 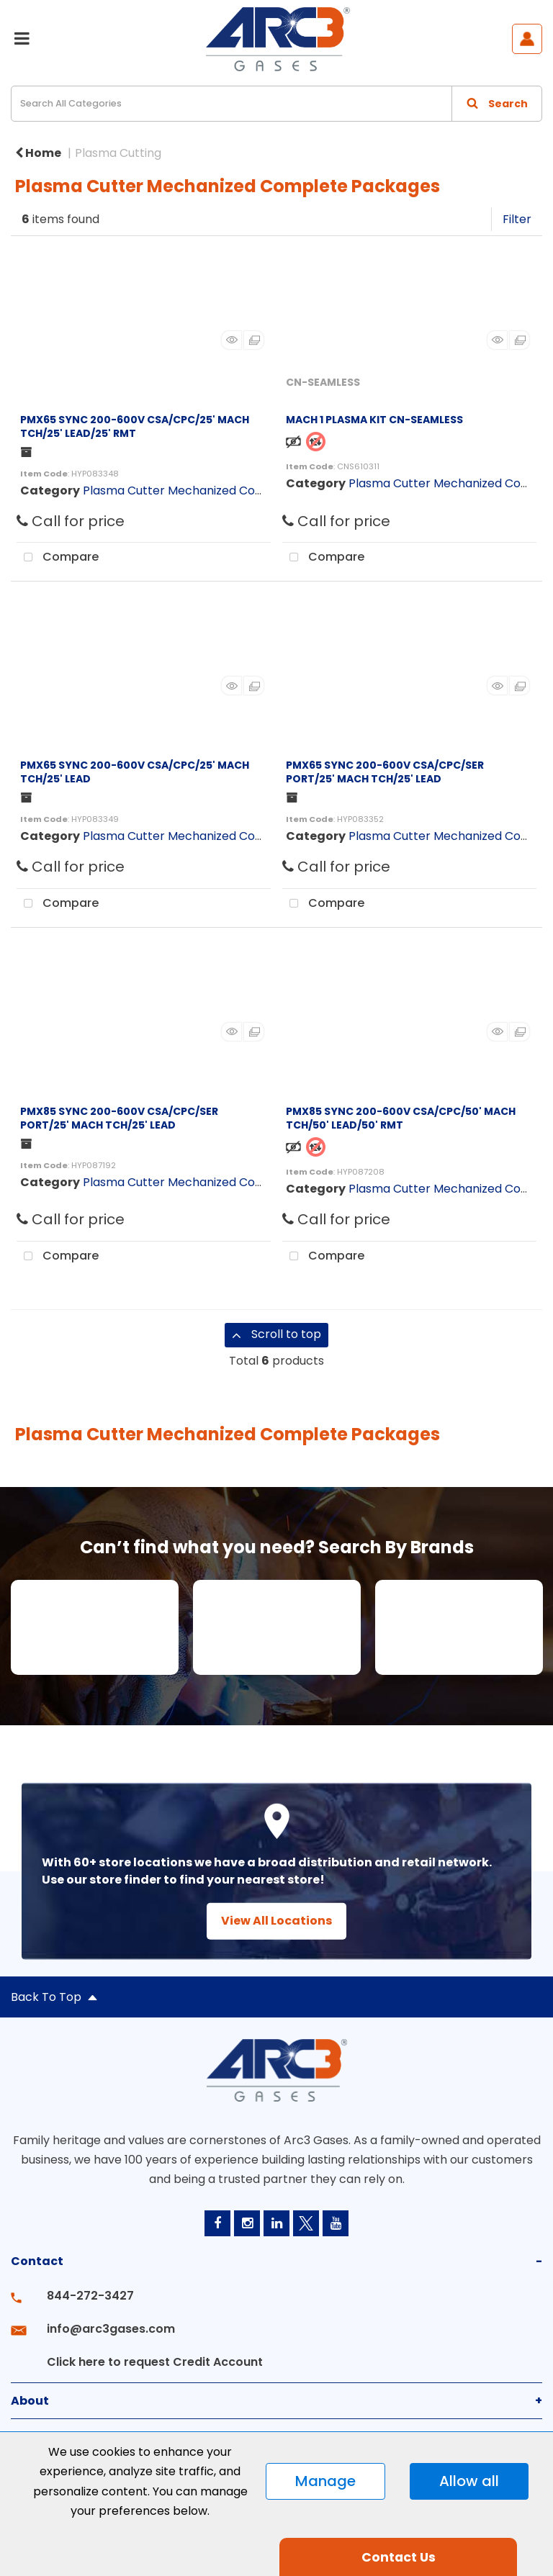 I want to click on PMX65 SYNC 200-600V CSA/CPC/25' MACH TCH/25' LEAD, so click(x=134, y=772).